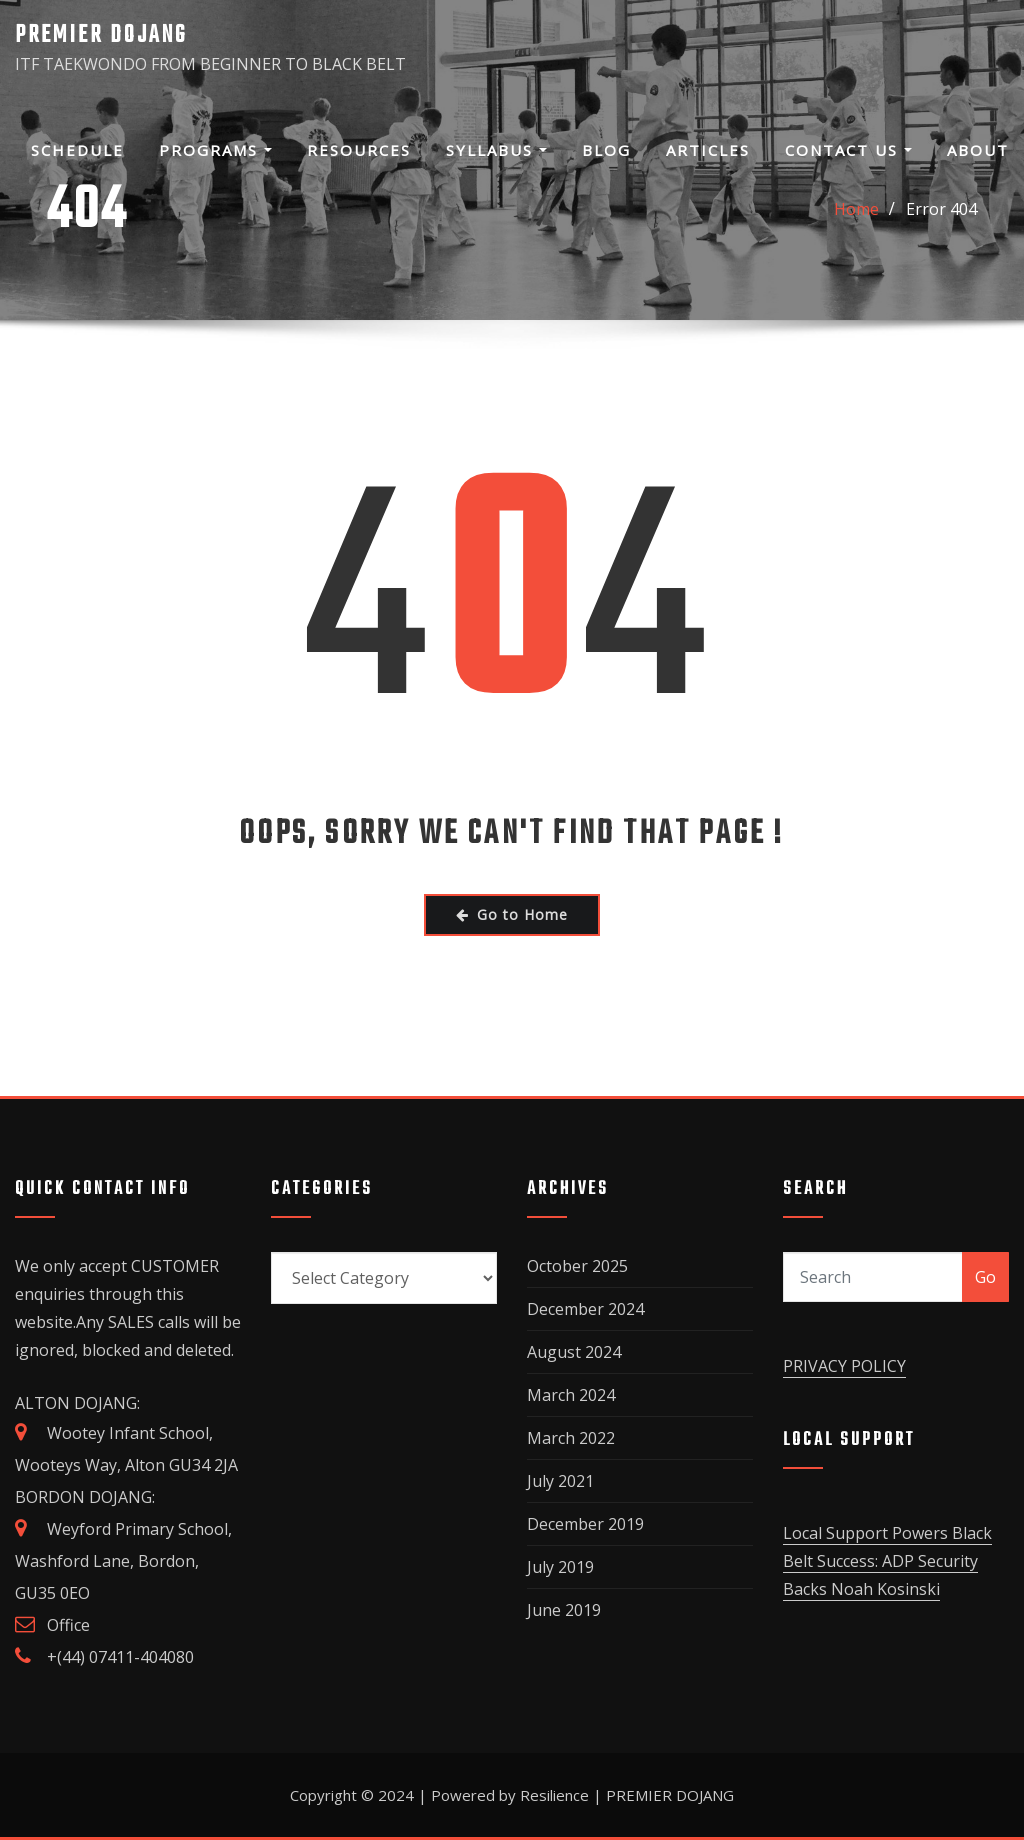 The width and height of the screenshot is (1024, 1840). I want to click on March 2024, so click(571, 1395).